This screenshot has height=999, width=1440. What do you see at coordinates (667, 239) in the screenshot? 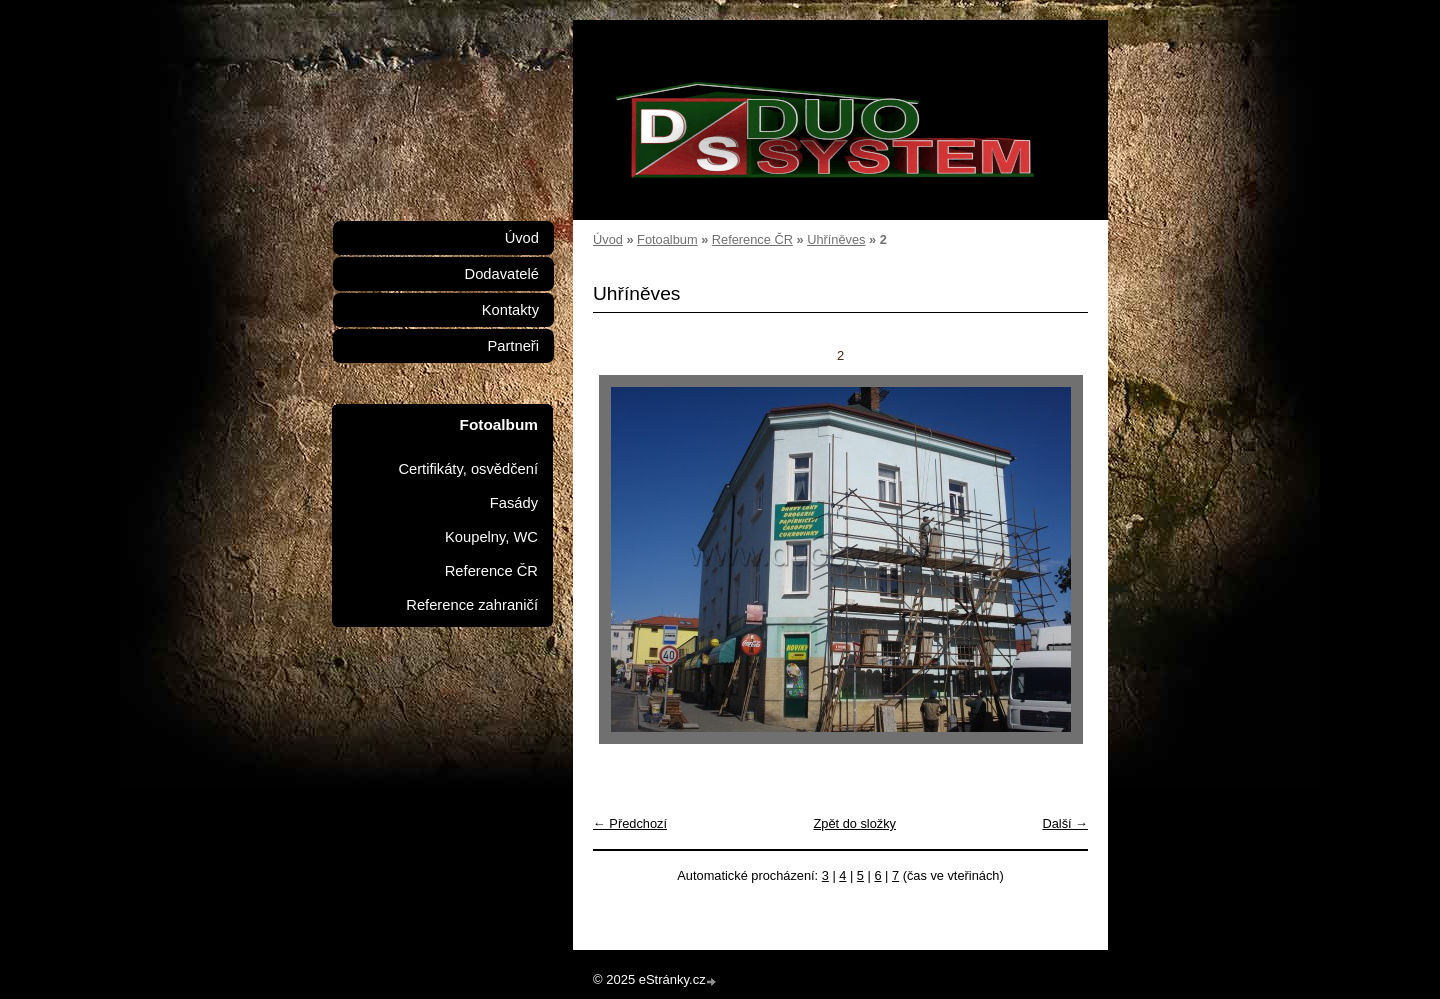
I see `Fotoalbum` at bounding box center [667, 239].